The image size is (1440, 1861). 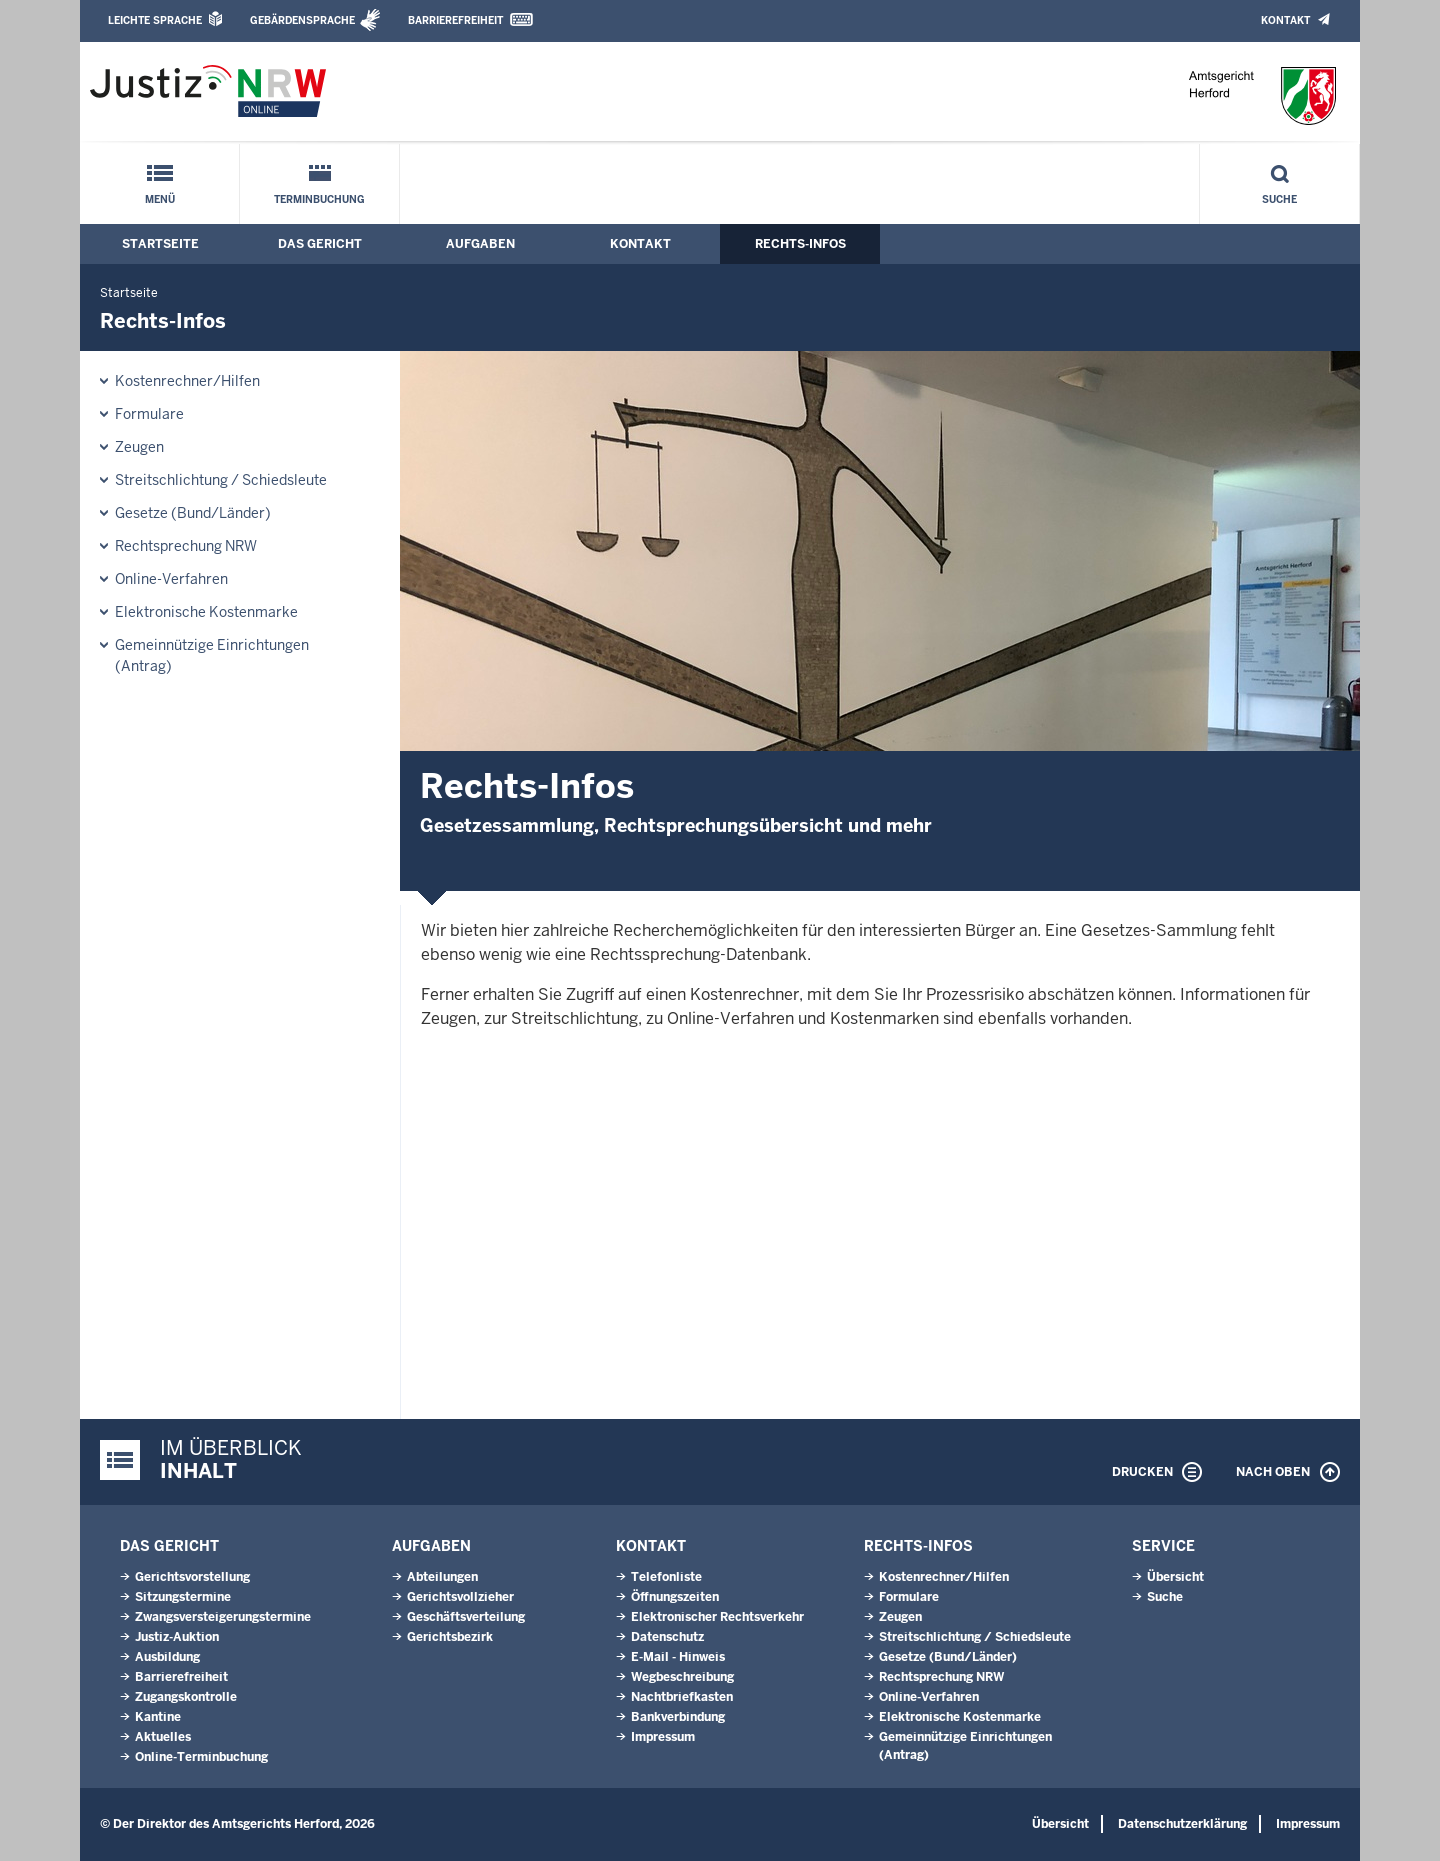 I want to click on Geschäftsverteilung, so click(x=466, y=1617).